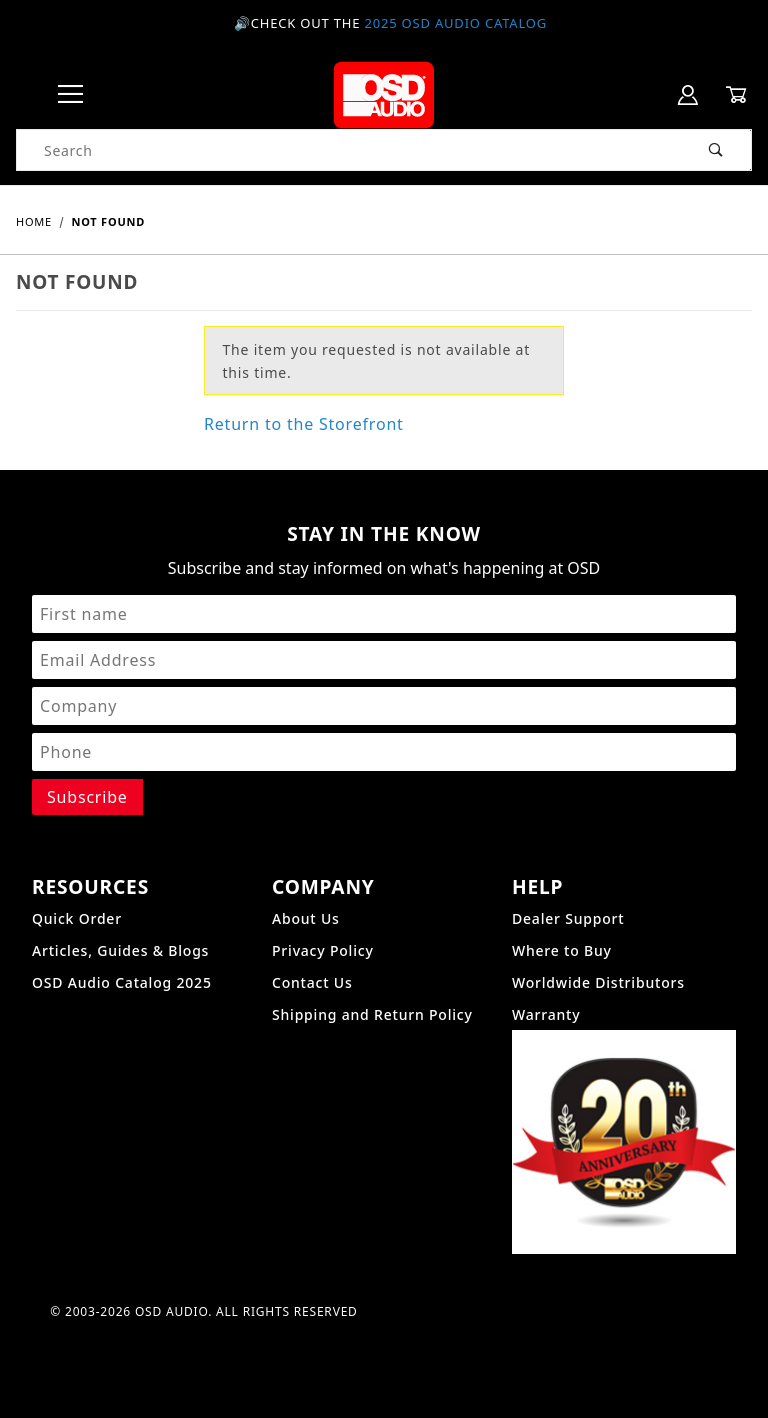  What do you see at coordinates (568, 918) in the screenshot?
I see `Dealer Support` at bounding box center [568, 918].